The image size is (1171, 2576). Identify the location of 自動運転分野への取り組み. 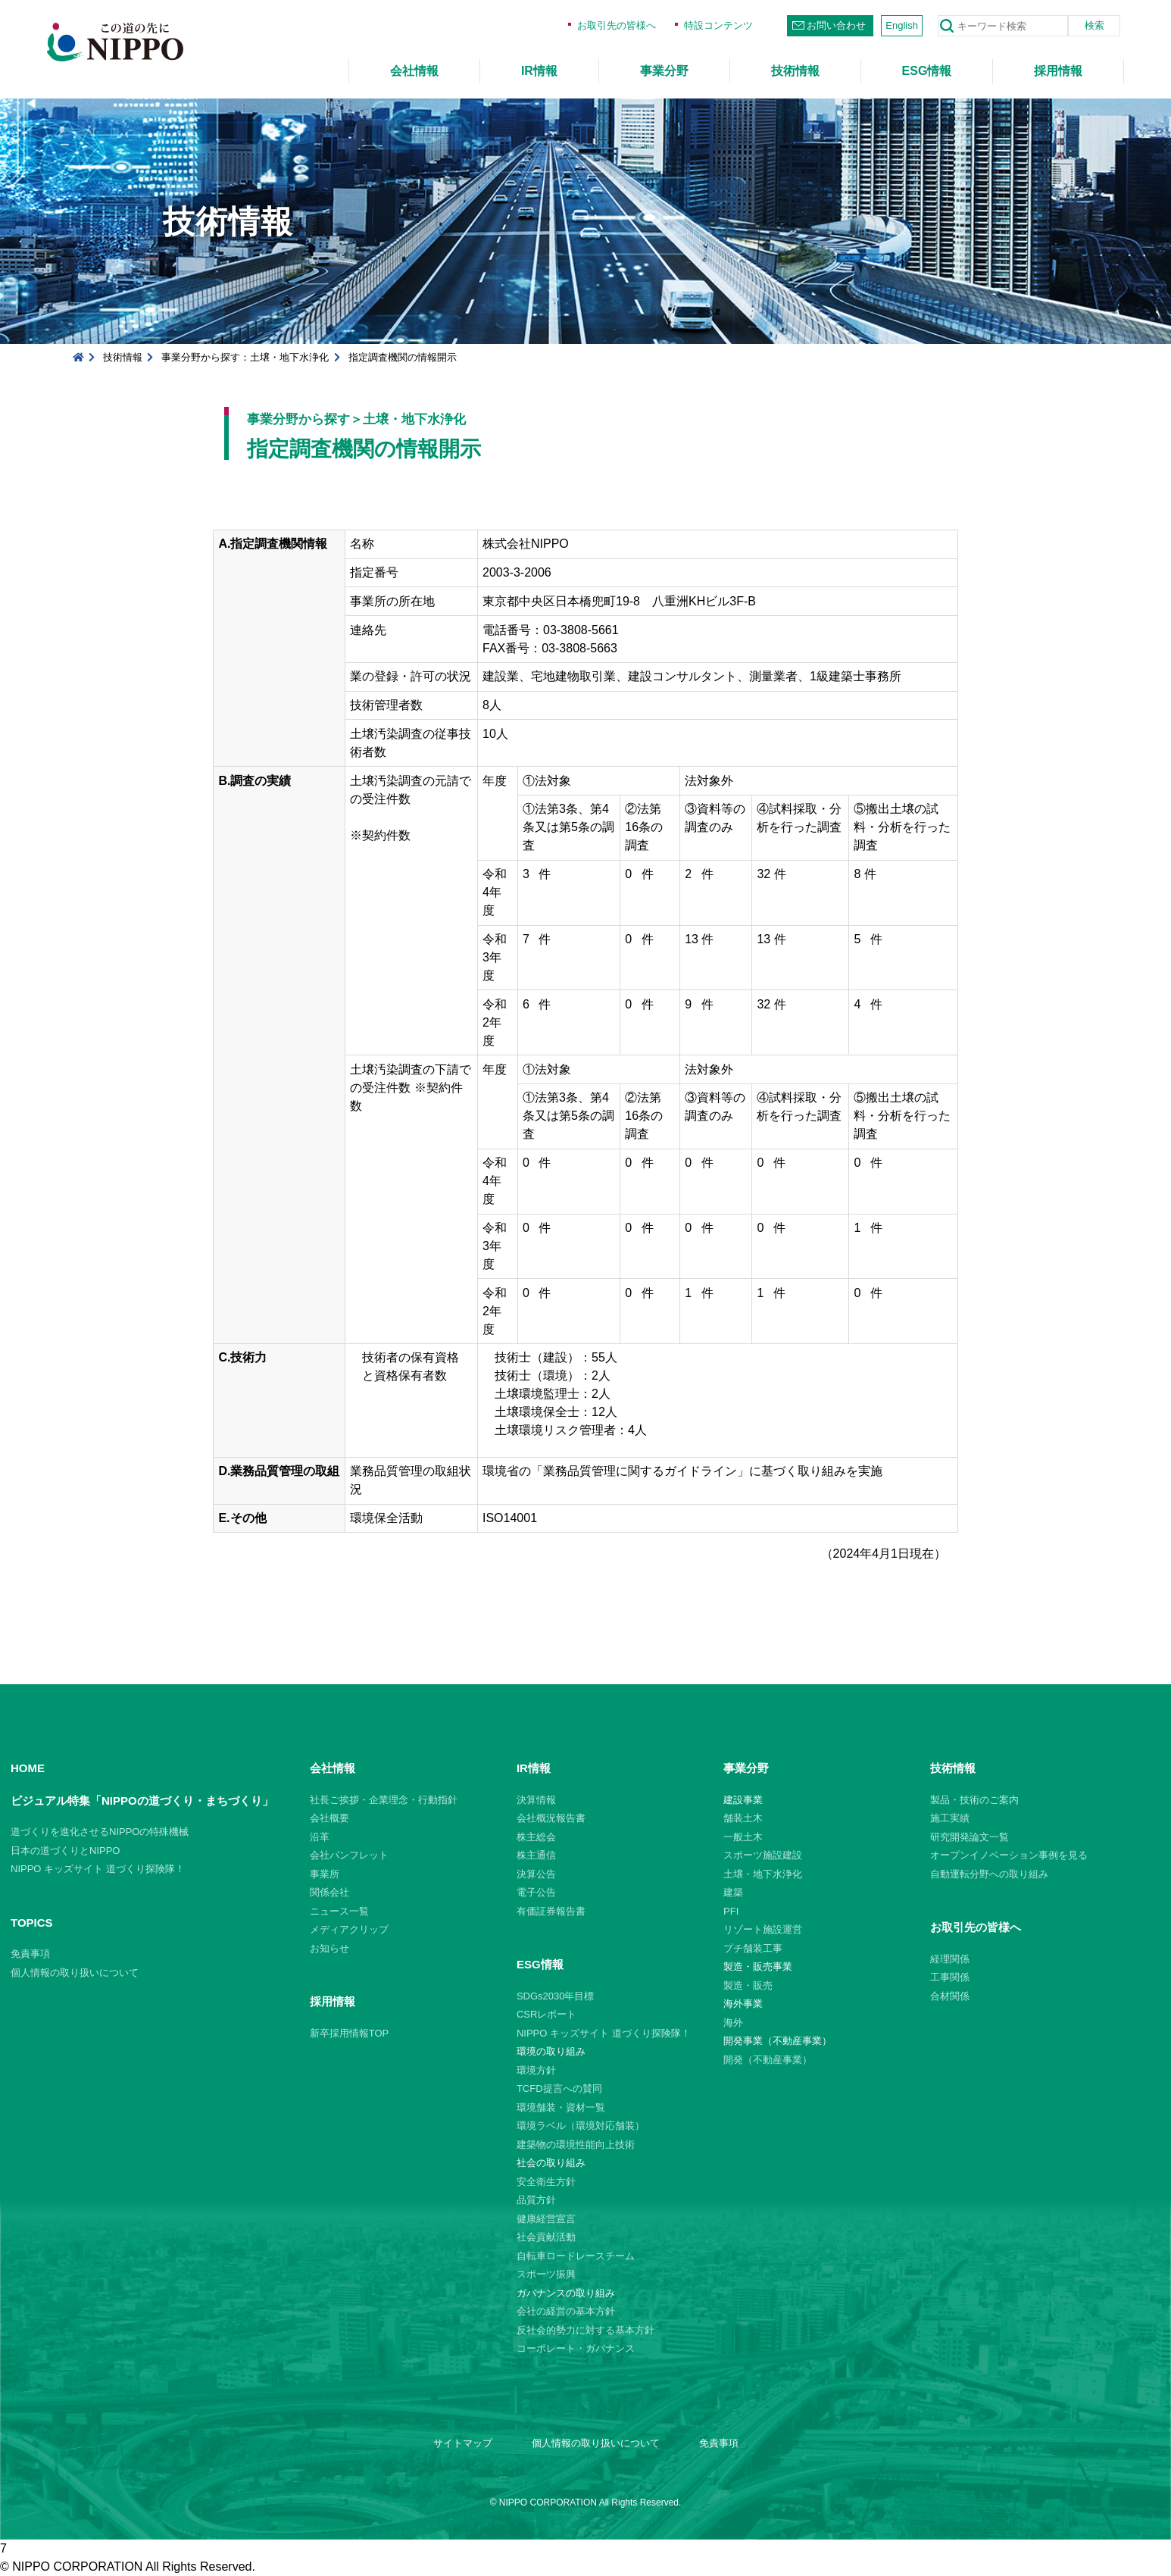
(989, 1874).